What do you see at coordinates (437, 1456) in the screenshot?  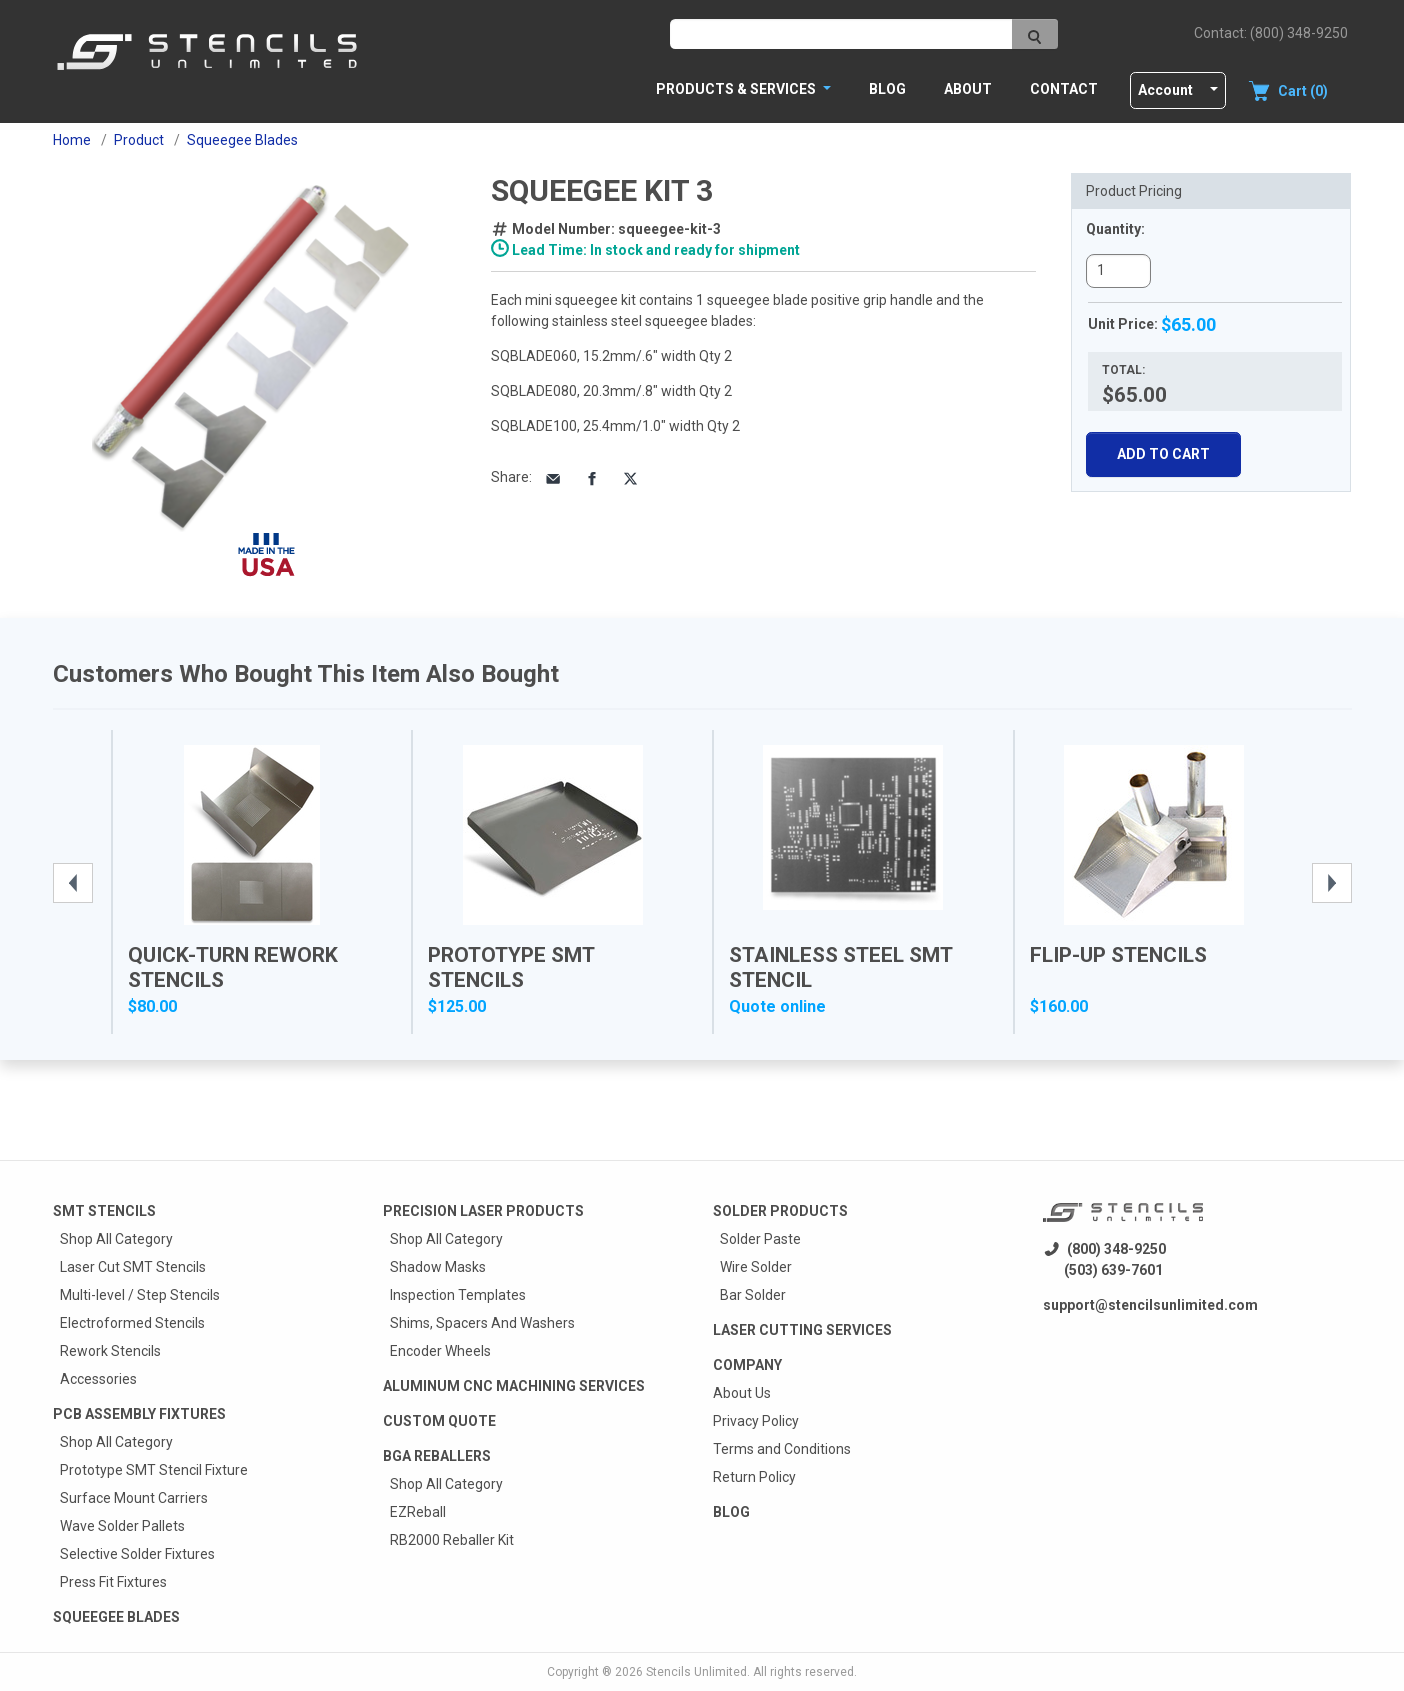 I see `BGA Reballers` at bounding box center [437, 1456].